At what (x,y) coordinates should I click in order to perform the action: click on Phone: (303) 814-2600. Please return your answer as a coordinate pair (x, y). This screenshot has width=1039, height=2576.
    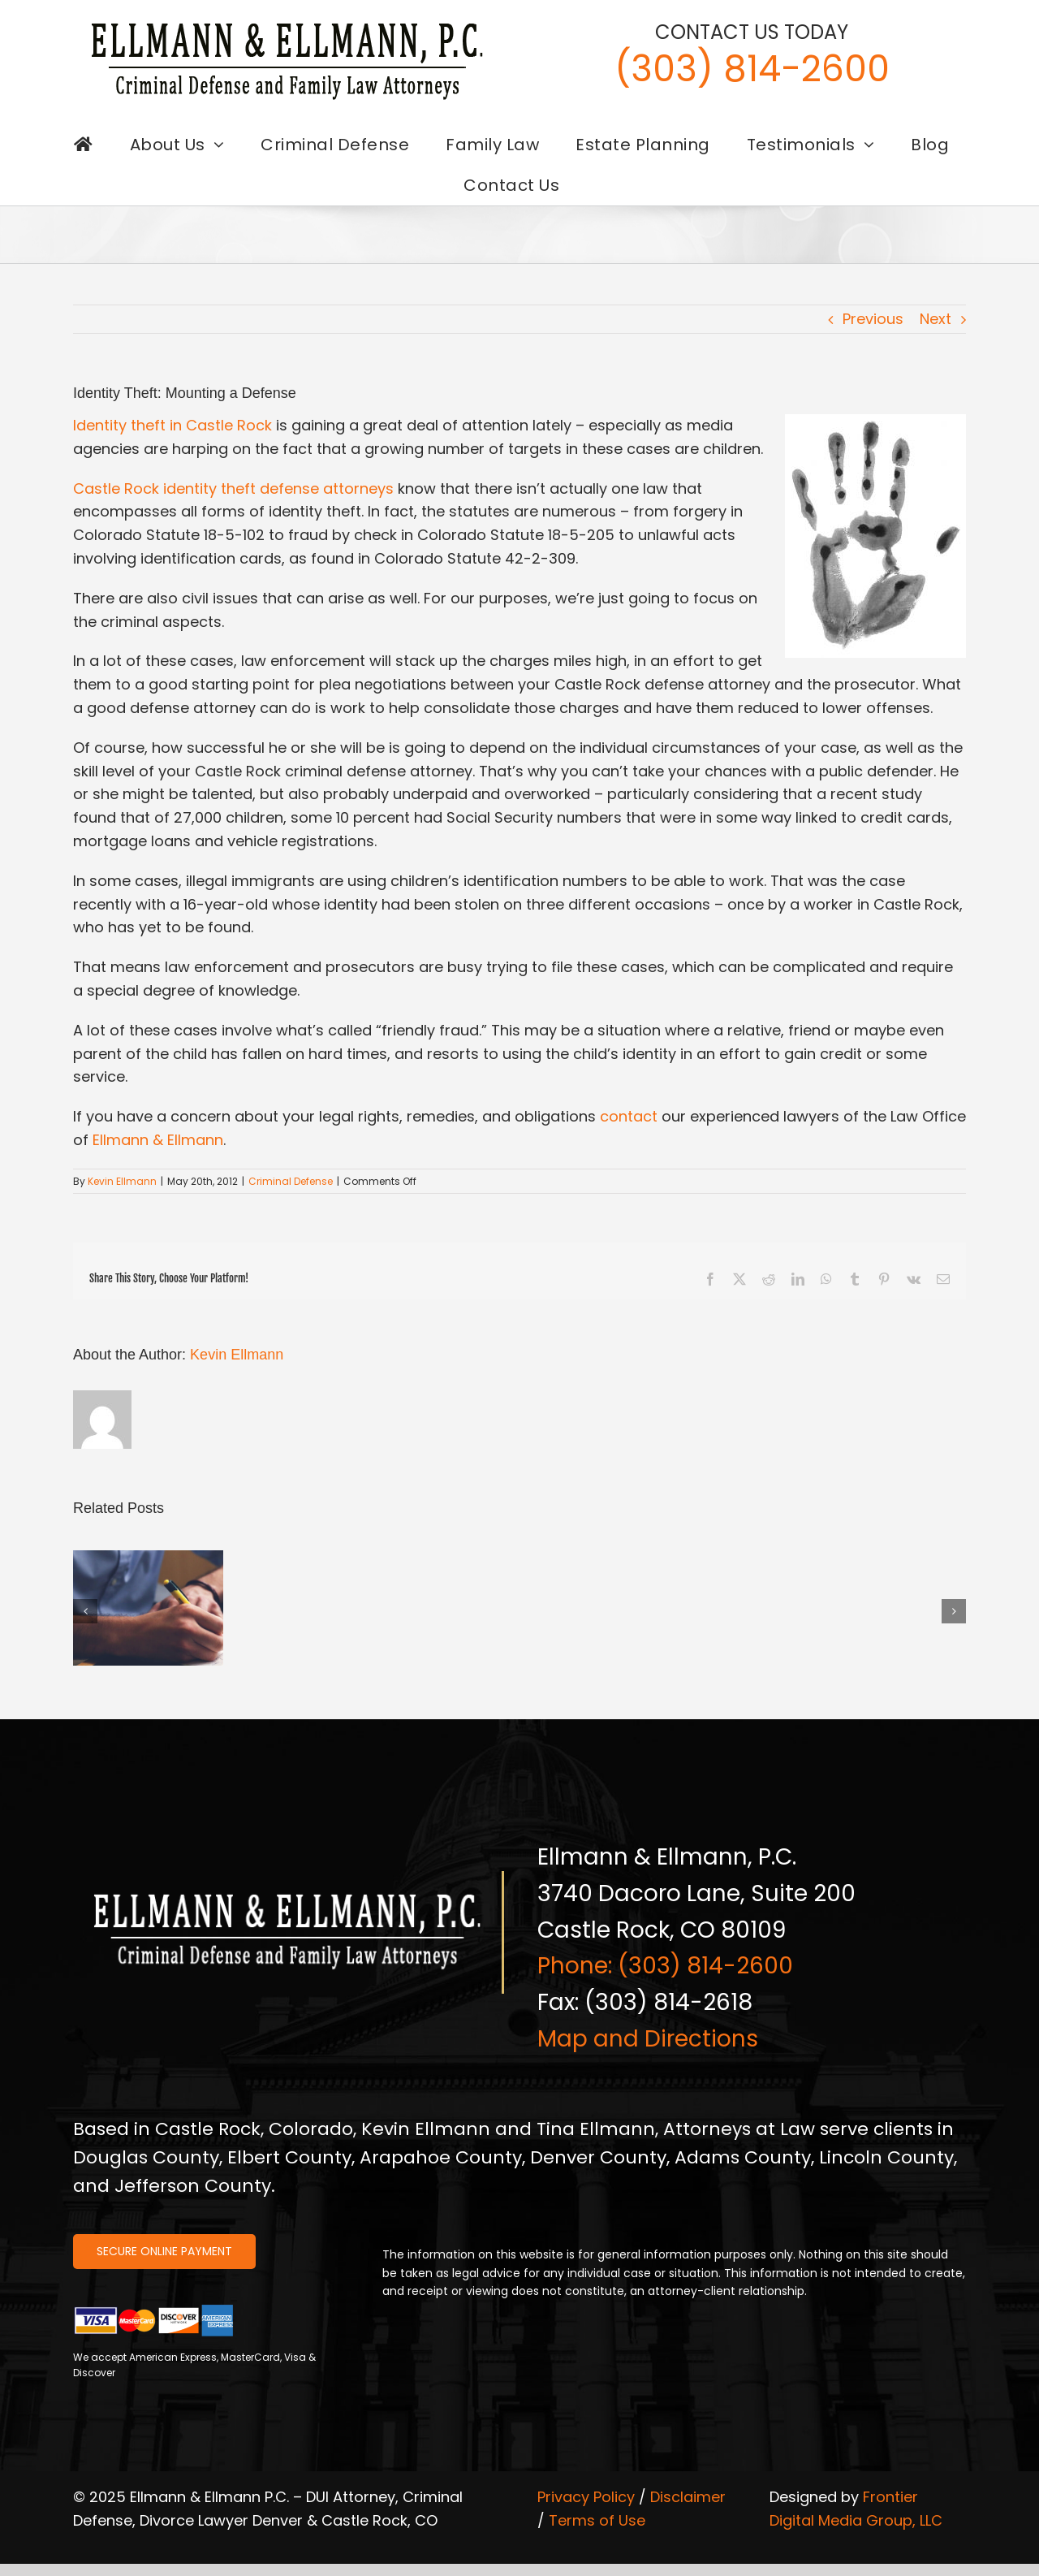
    Looking at the image, I should click on (665, 1966).